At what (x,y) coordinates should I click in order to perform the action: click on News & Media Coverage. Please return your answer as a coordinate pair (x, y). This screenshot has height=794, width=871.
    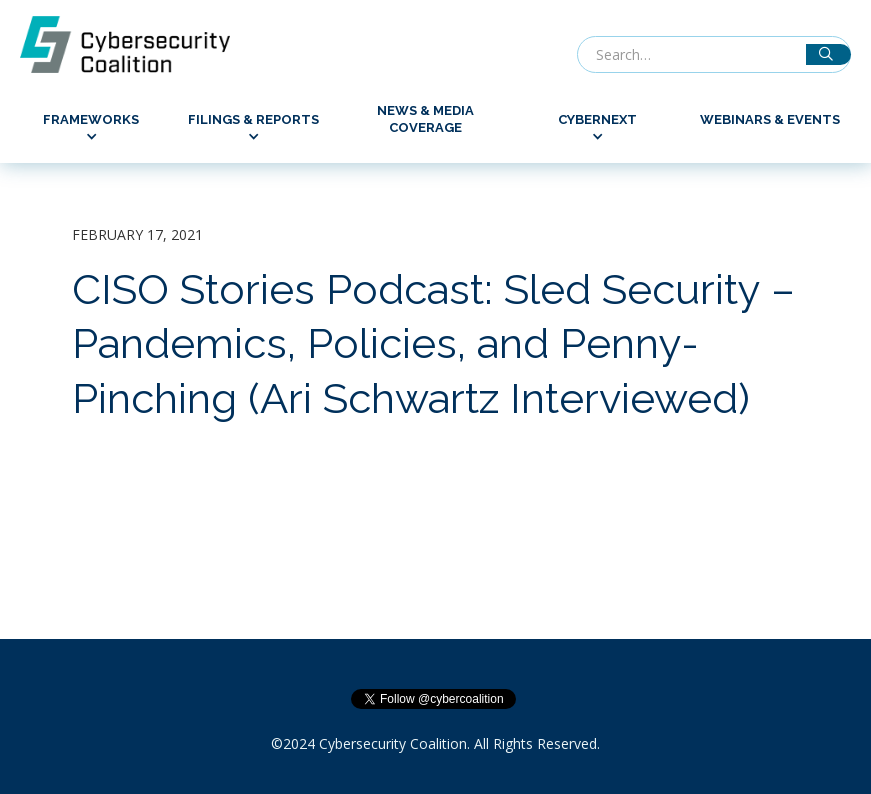
    Looking at the image, I should click on (425, 119).